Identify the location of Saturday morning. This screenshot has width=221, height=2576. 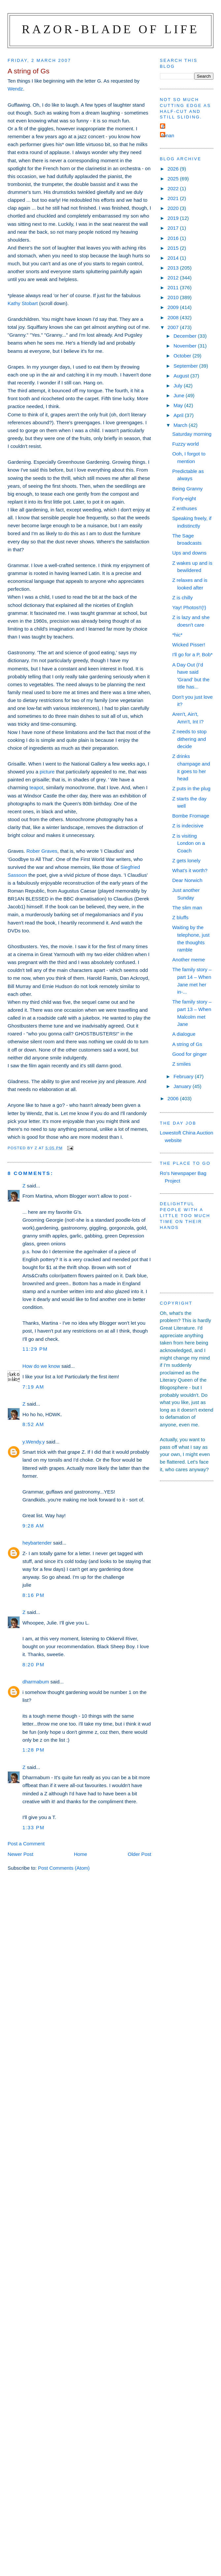
(191, 434).